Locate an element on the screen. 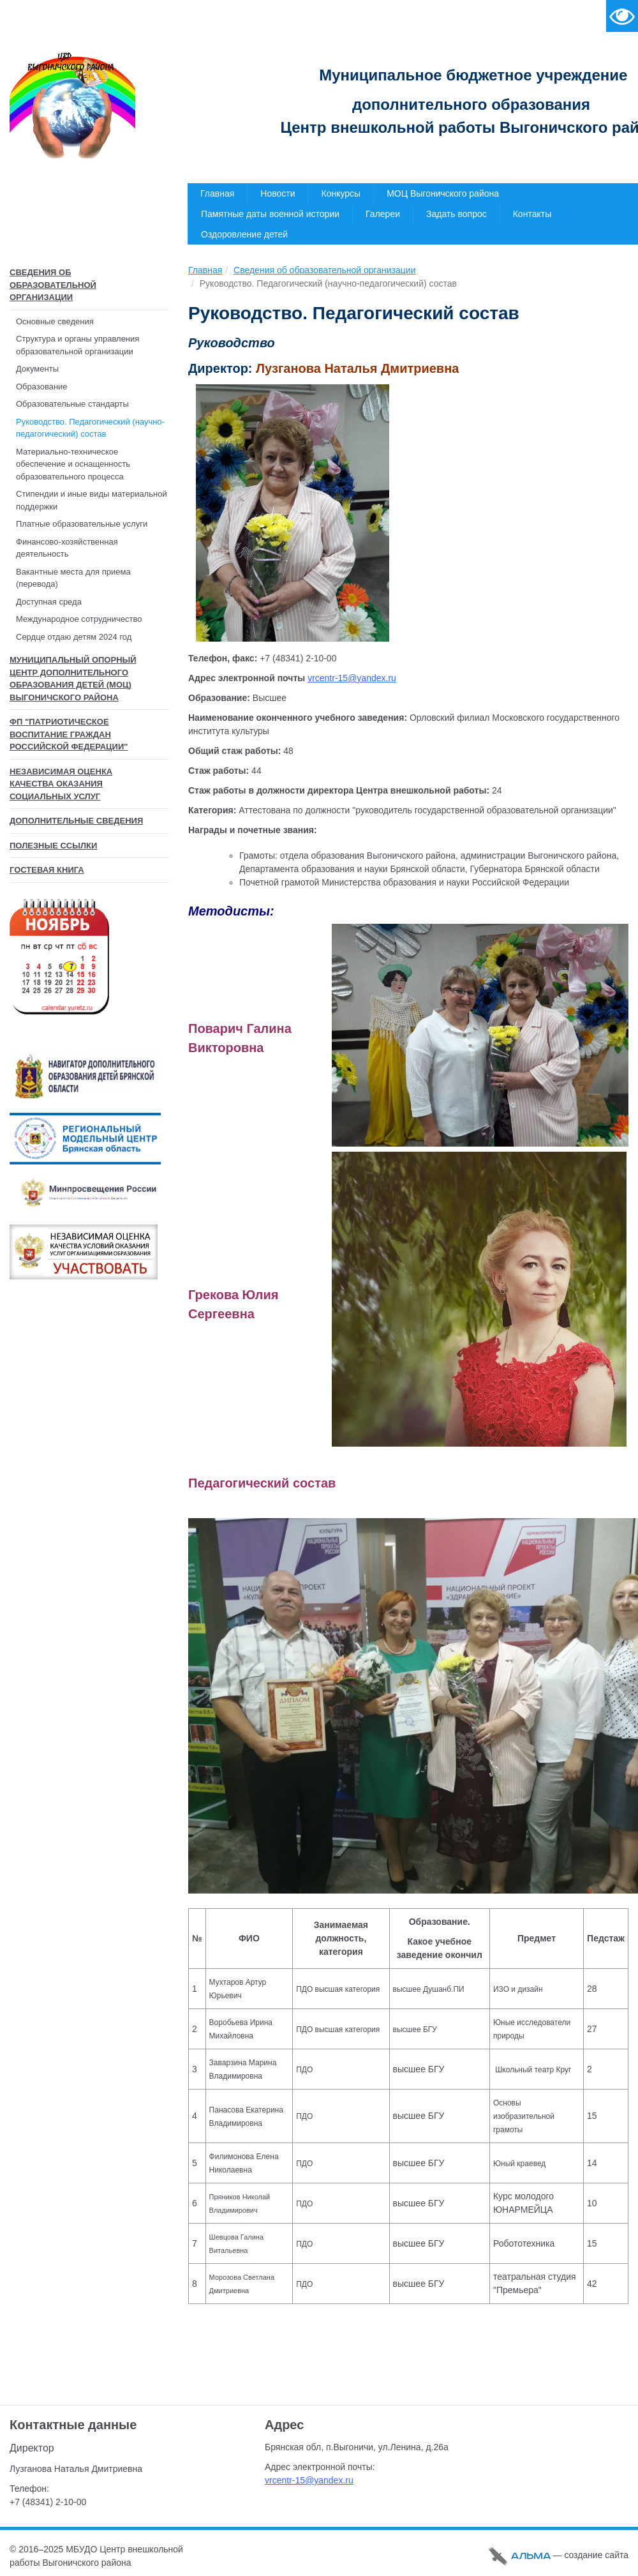 The height and width of the screenshot is (2576, 638). Международное сотрудничество is located at coordinates (79, 619).